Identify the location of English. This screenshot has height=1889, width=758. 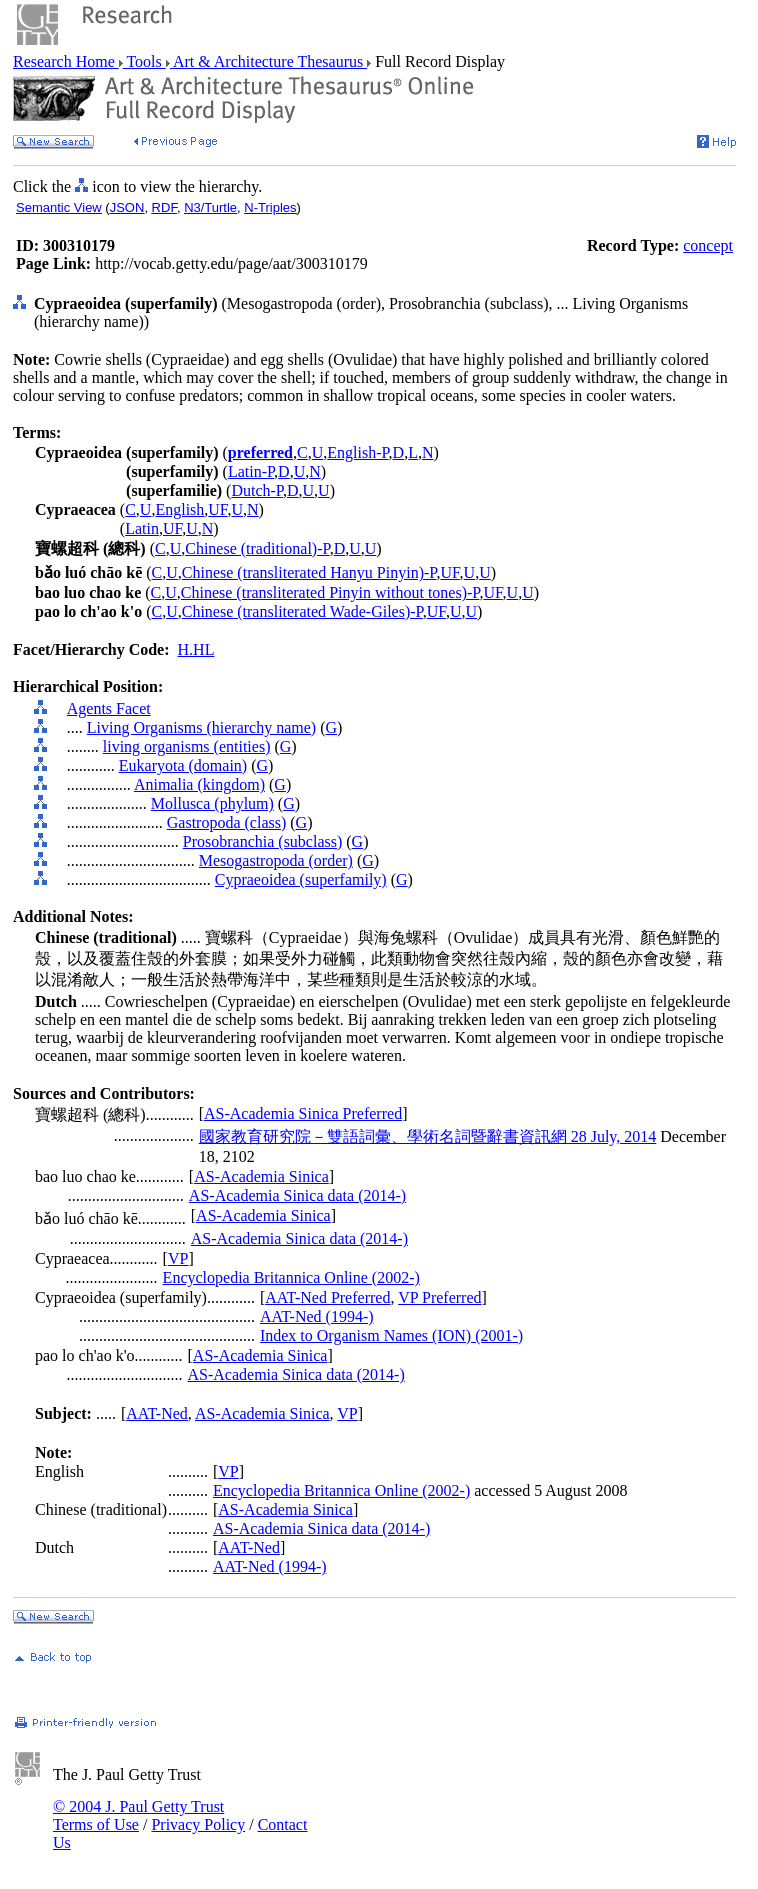
(179, 509).